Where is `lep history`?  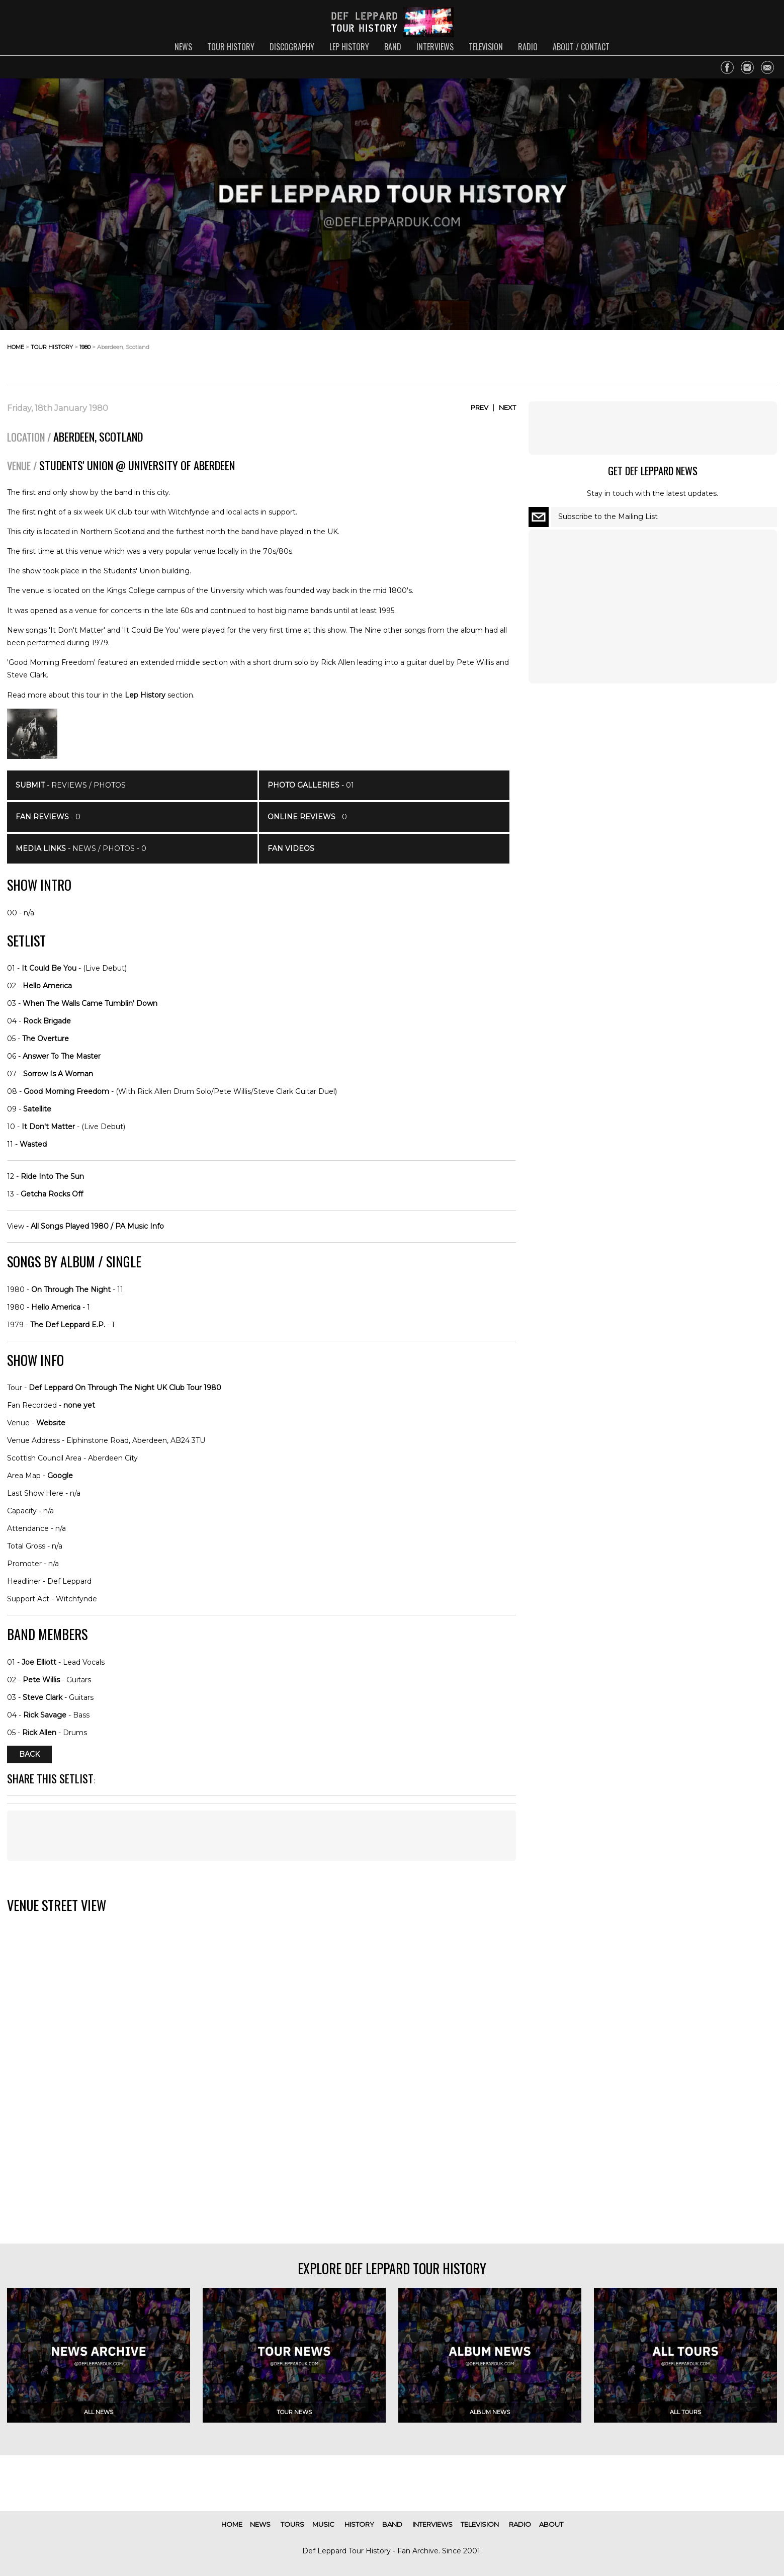 lep history is located at coordinates (349, 47).